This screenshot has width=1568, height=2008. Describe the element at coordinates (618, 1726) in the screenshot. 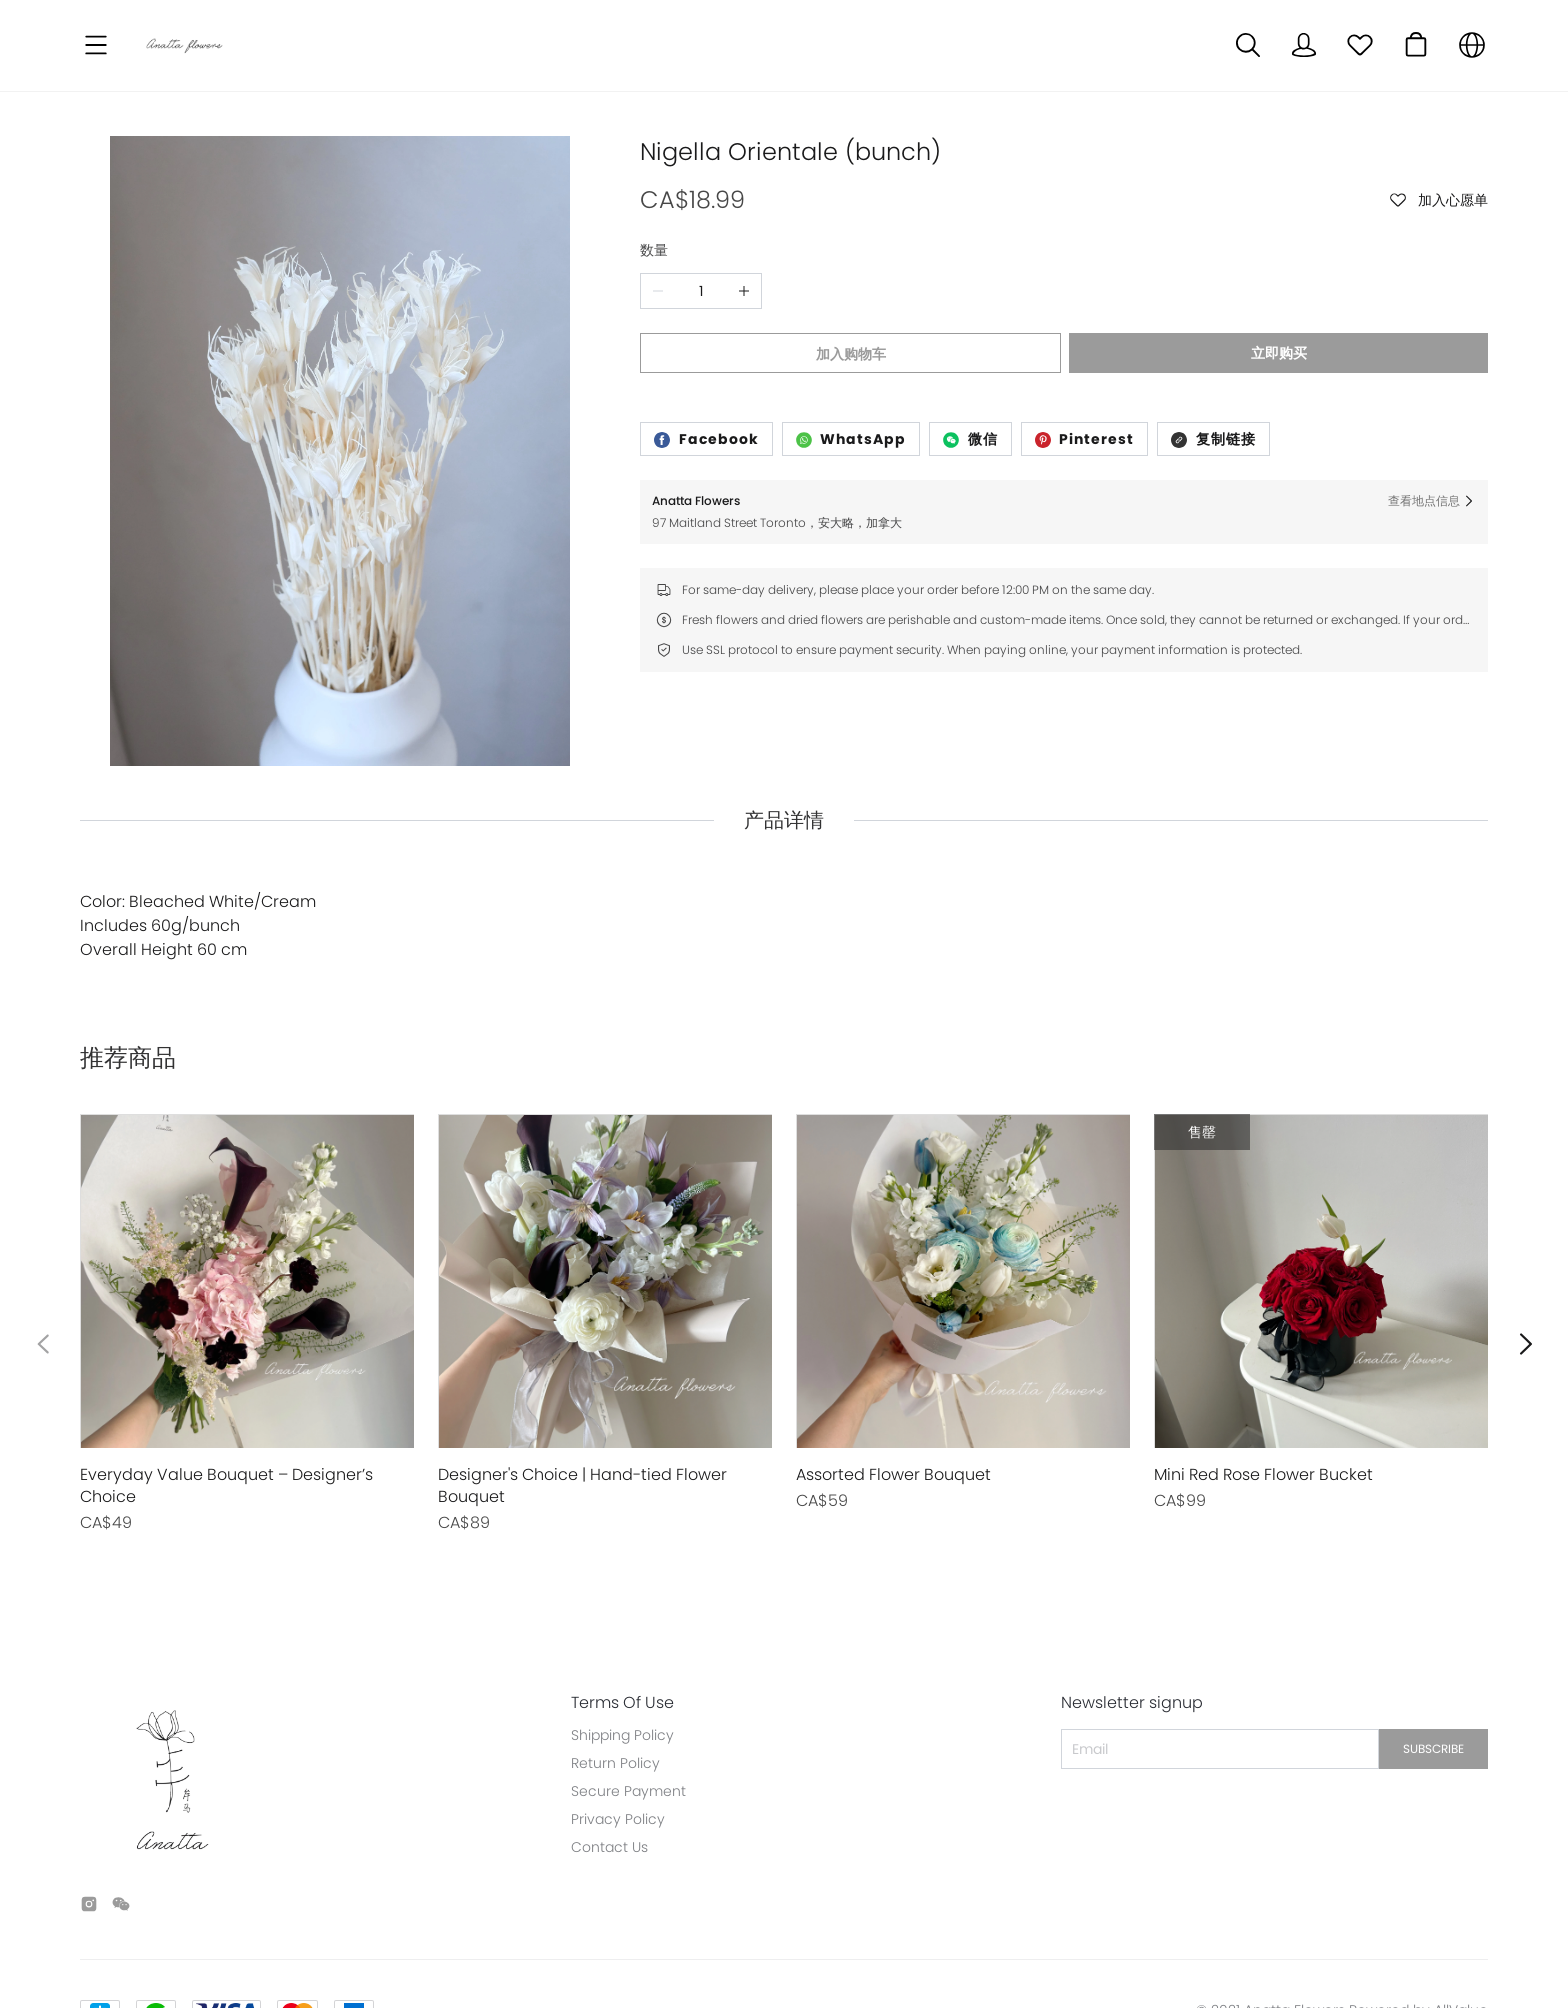

I see `Privacy Policy` at that location.